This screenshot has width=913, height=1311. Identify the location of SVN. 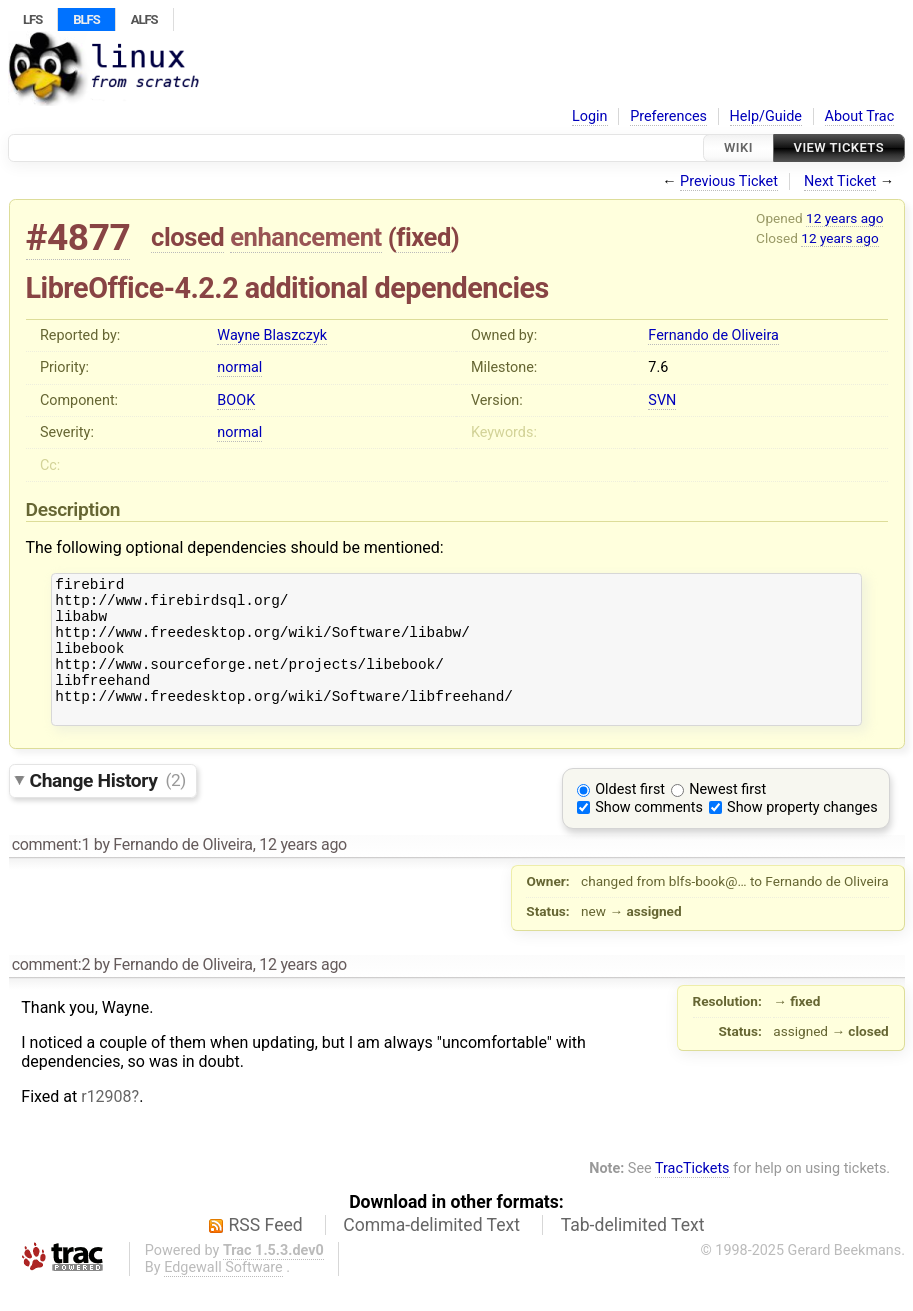
(662, 400).